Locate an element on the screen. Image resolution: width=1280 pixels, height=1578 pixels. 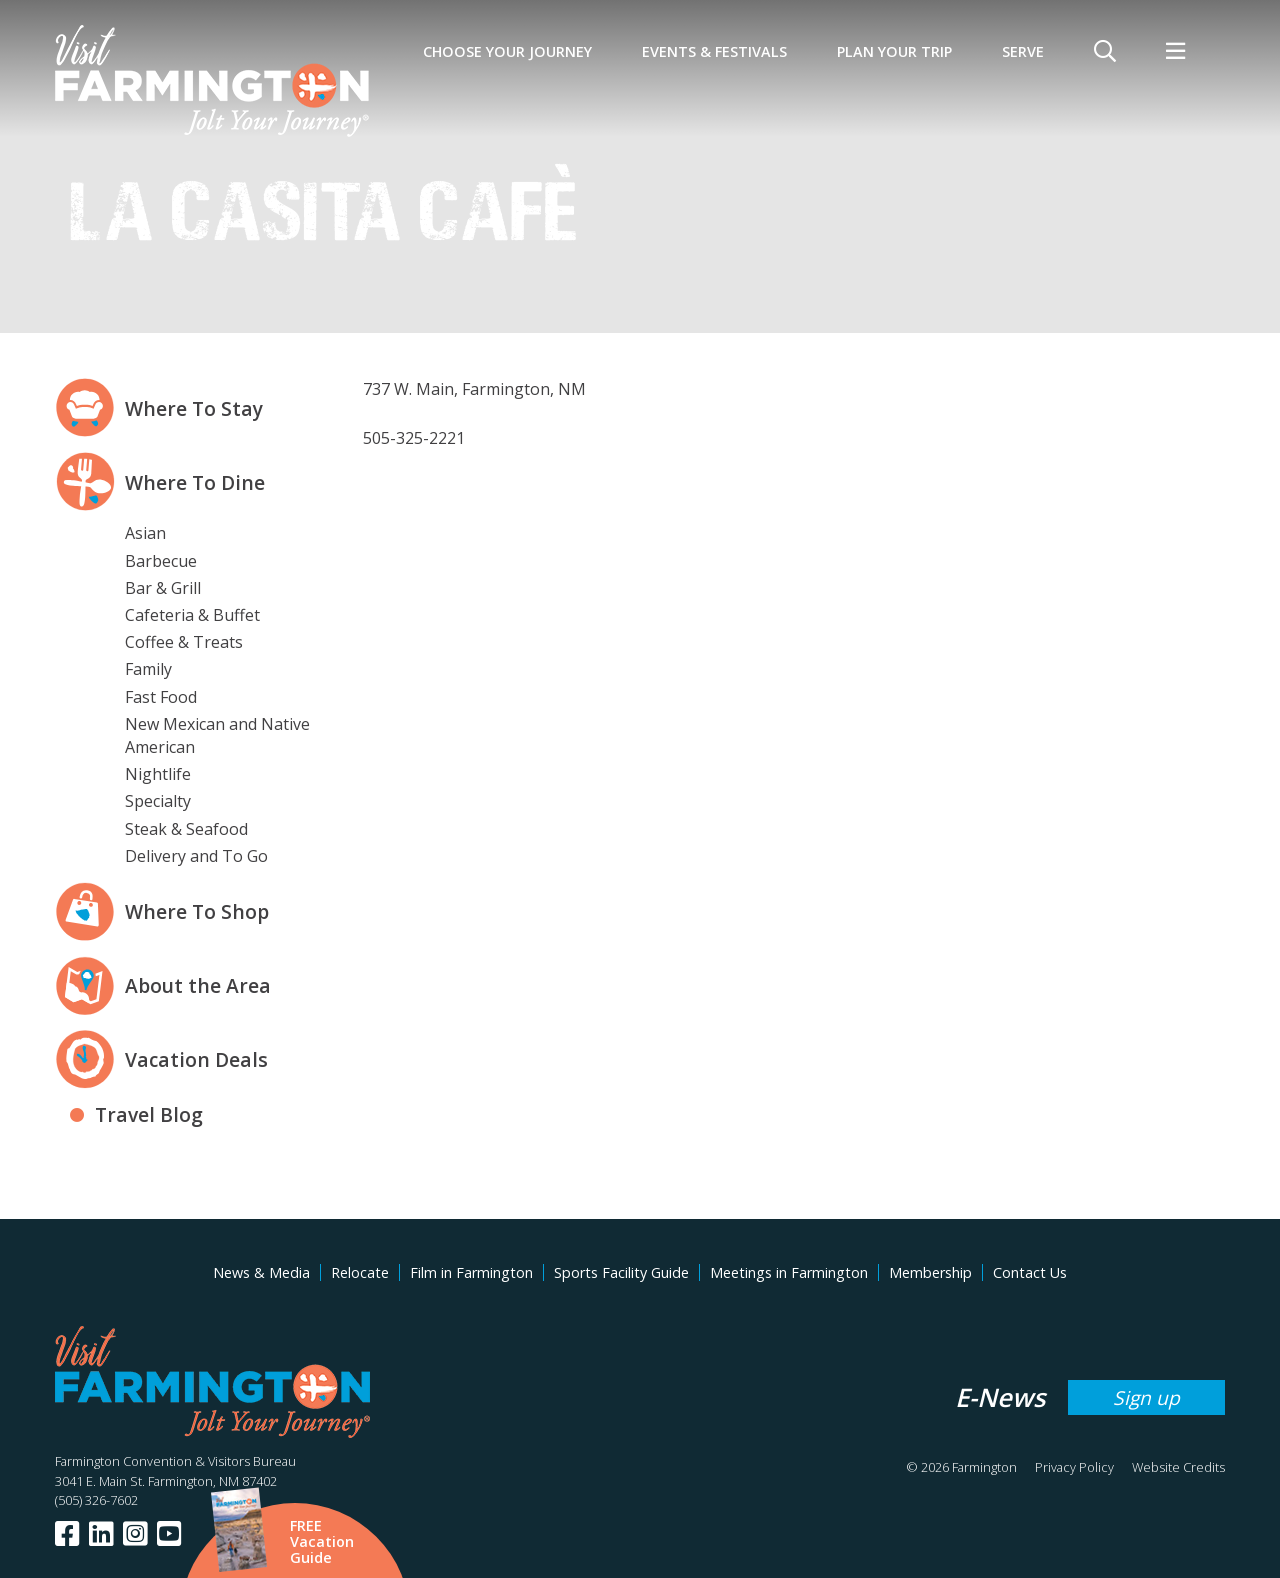
Plan Your Trip is located at coordinates (894, 51).